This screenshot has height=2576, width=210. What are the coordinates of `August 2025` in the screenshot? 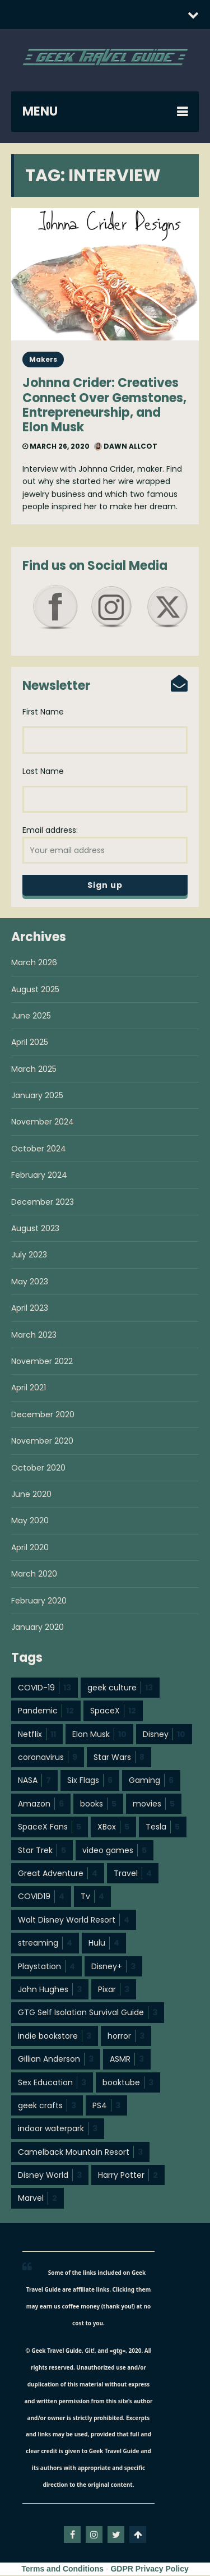 It's located at (35, 990).